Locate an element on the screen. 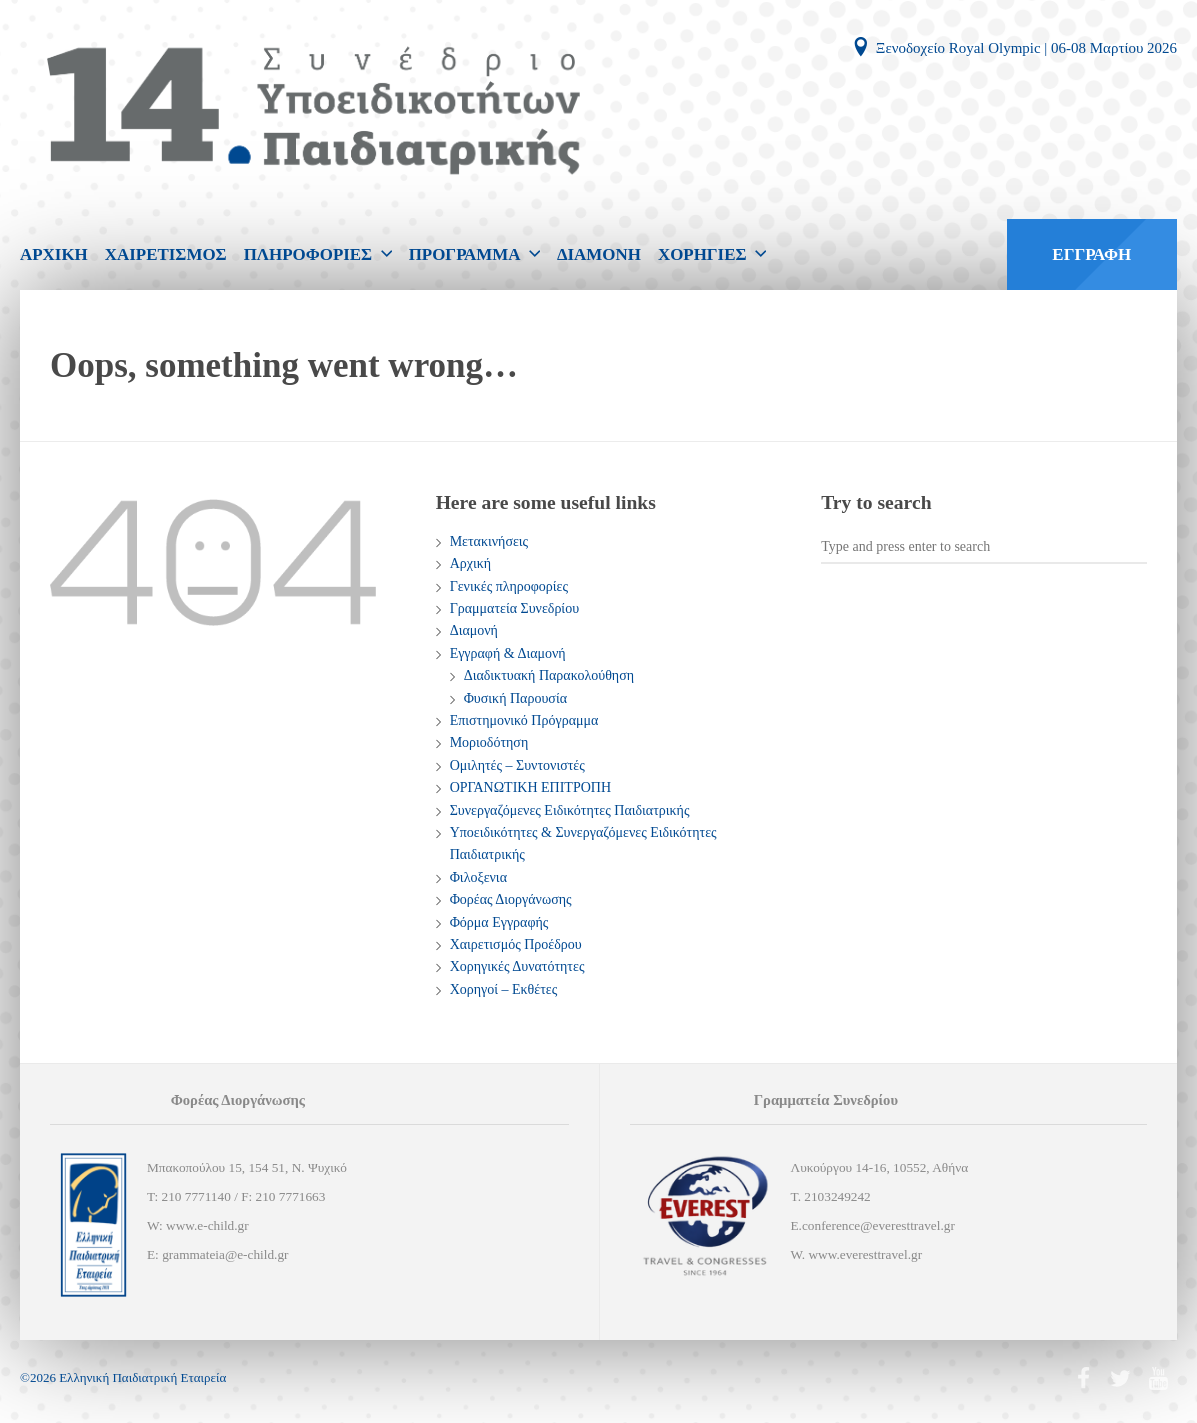 The width and height of the screenshot is (1197, 1423). Αρχική is located at coordinates (470, 563).